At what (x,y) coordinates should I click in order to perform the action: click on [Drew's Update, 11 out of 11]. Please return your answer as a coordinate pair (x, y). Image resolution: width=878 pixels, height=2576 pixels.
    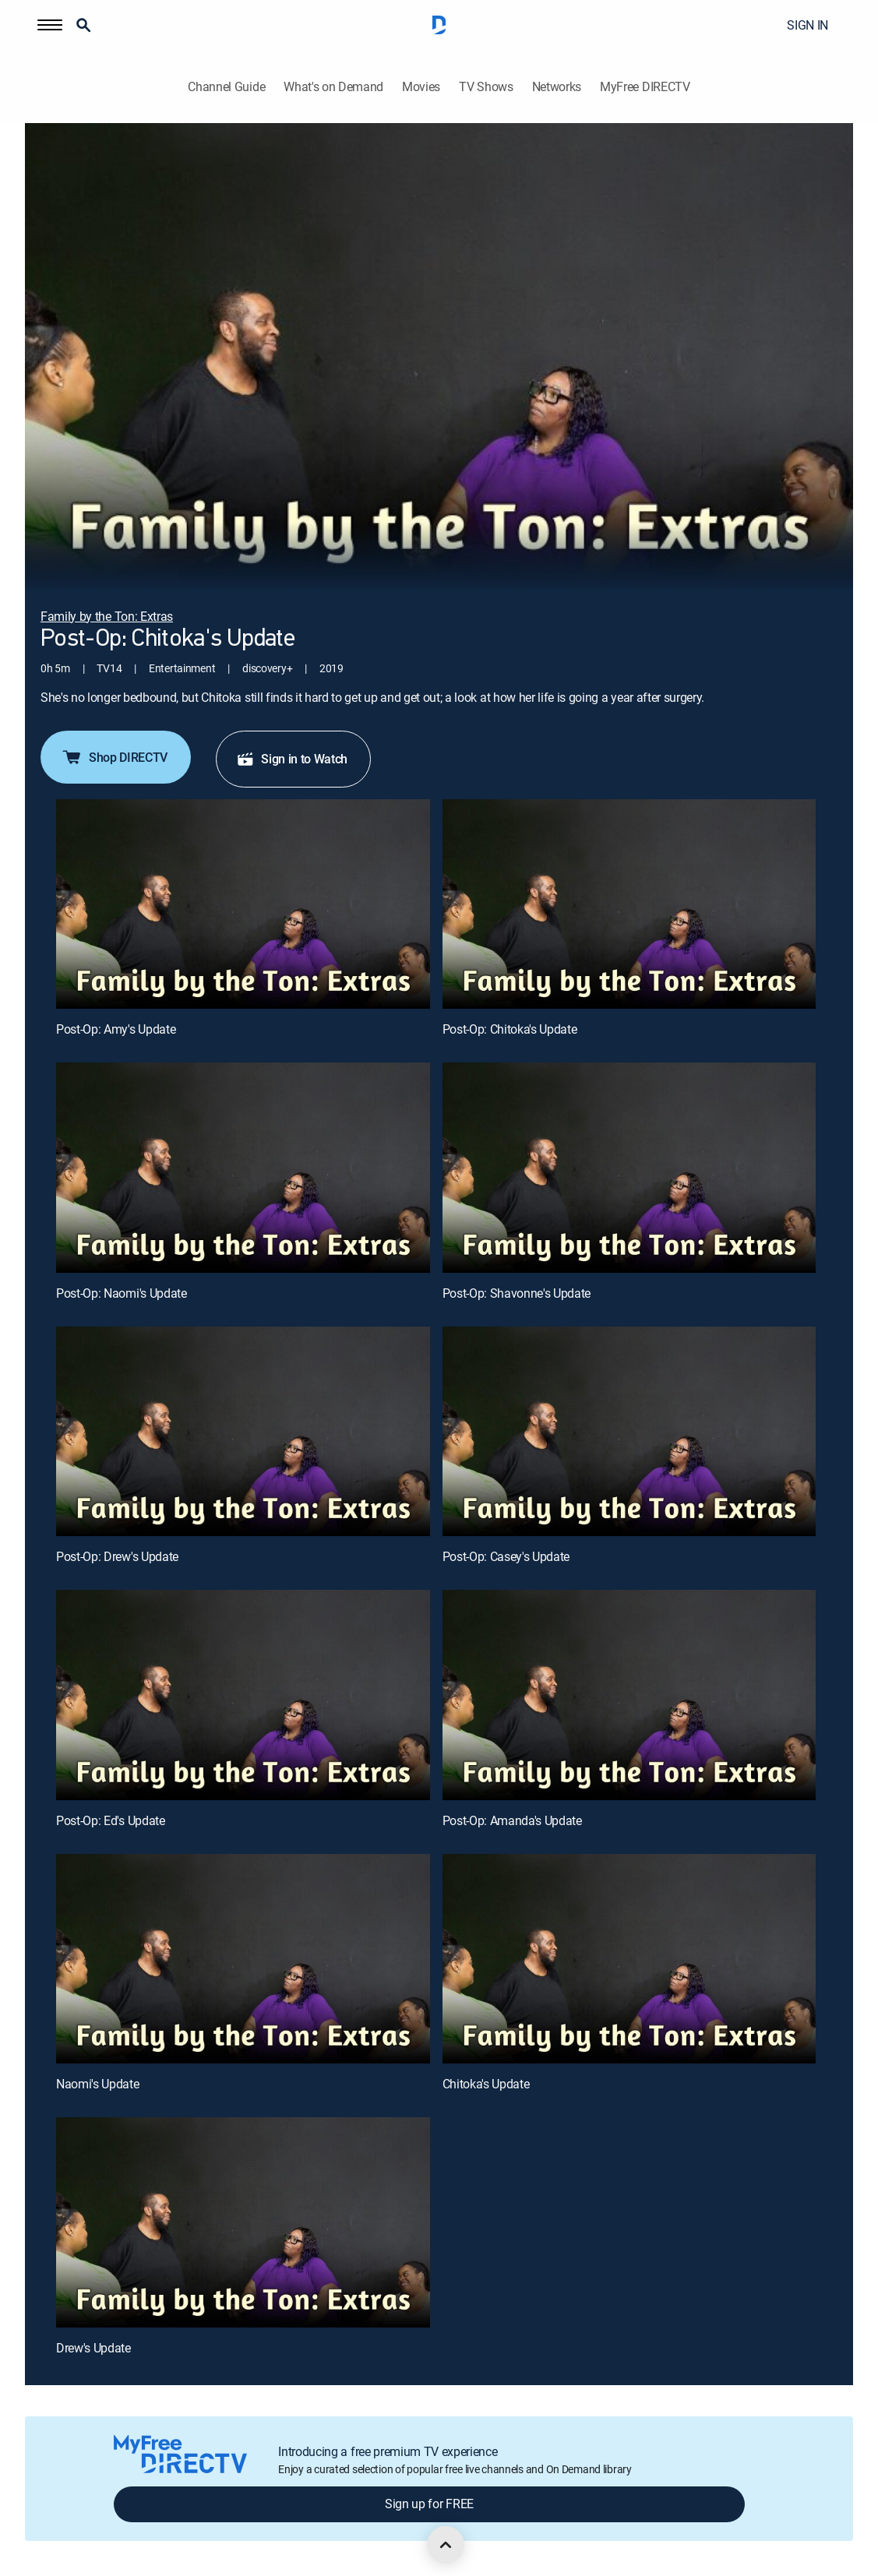
    Looking at the image, I should click on (243, 2222).